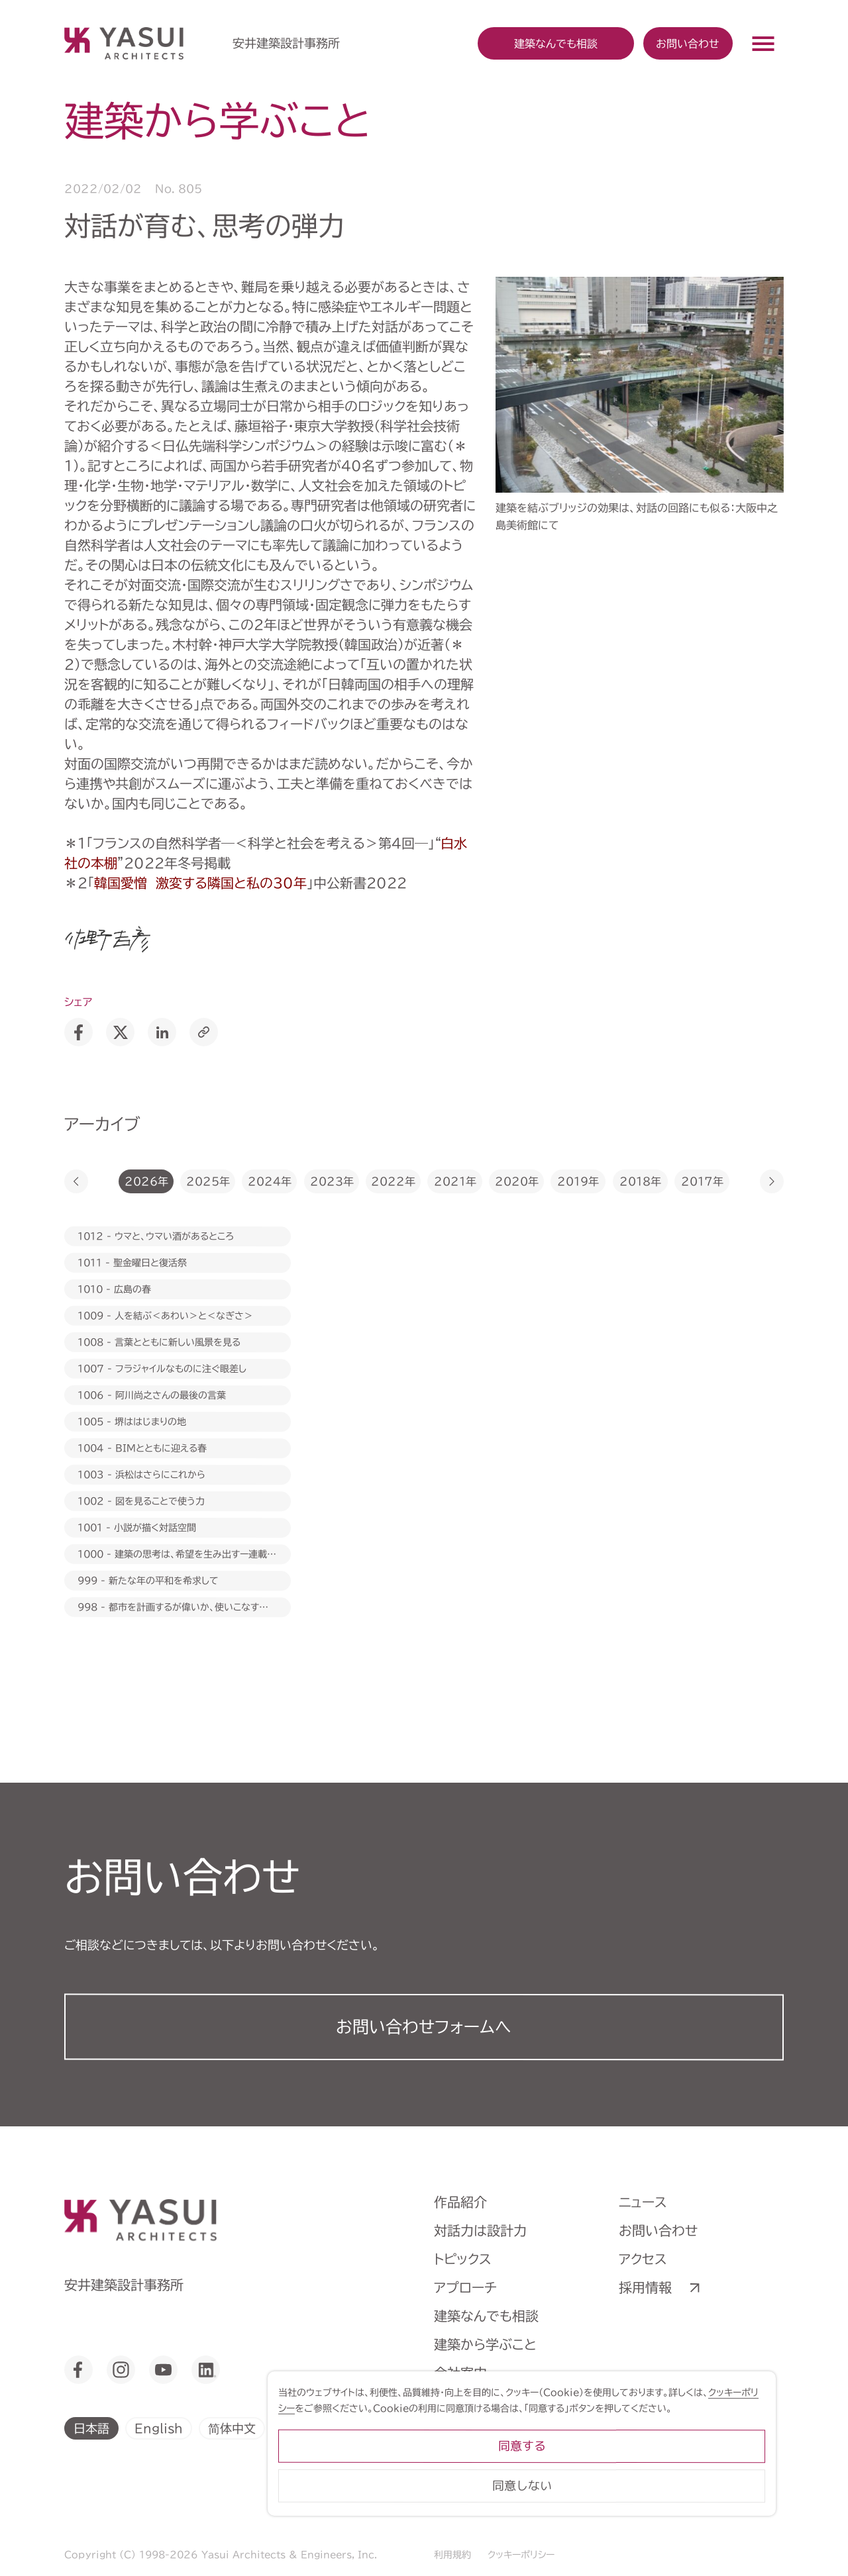  I want to click on 繁體中文, so click(305, 2428).